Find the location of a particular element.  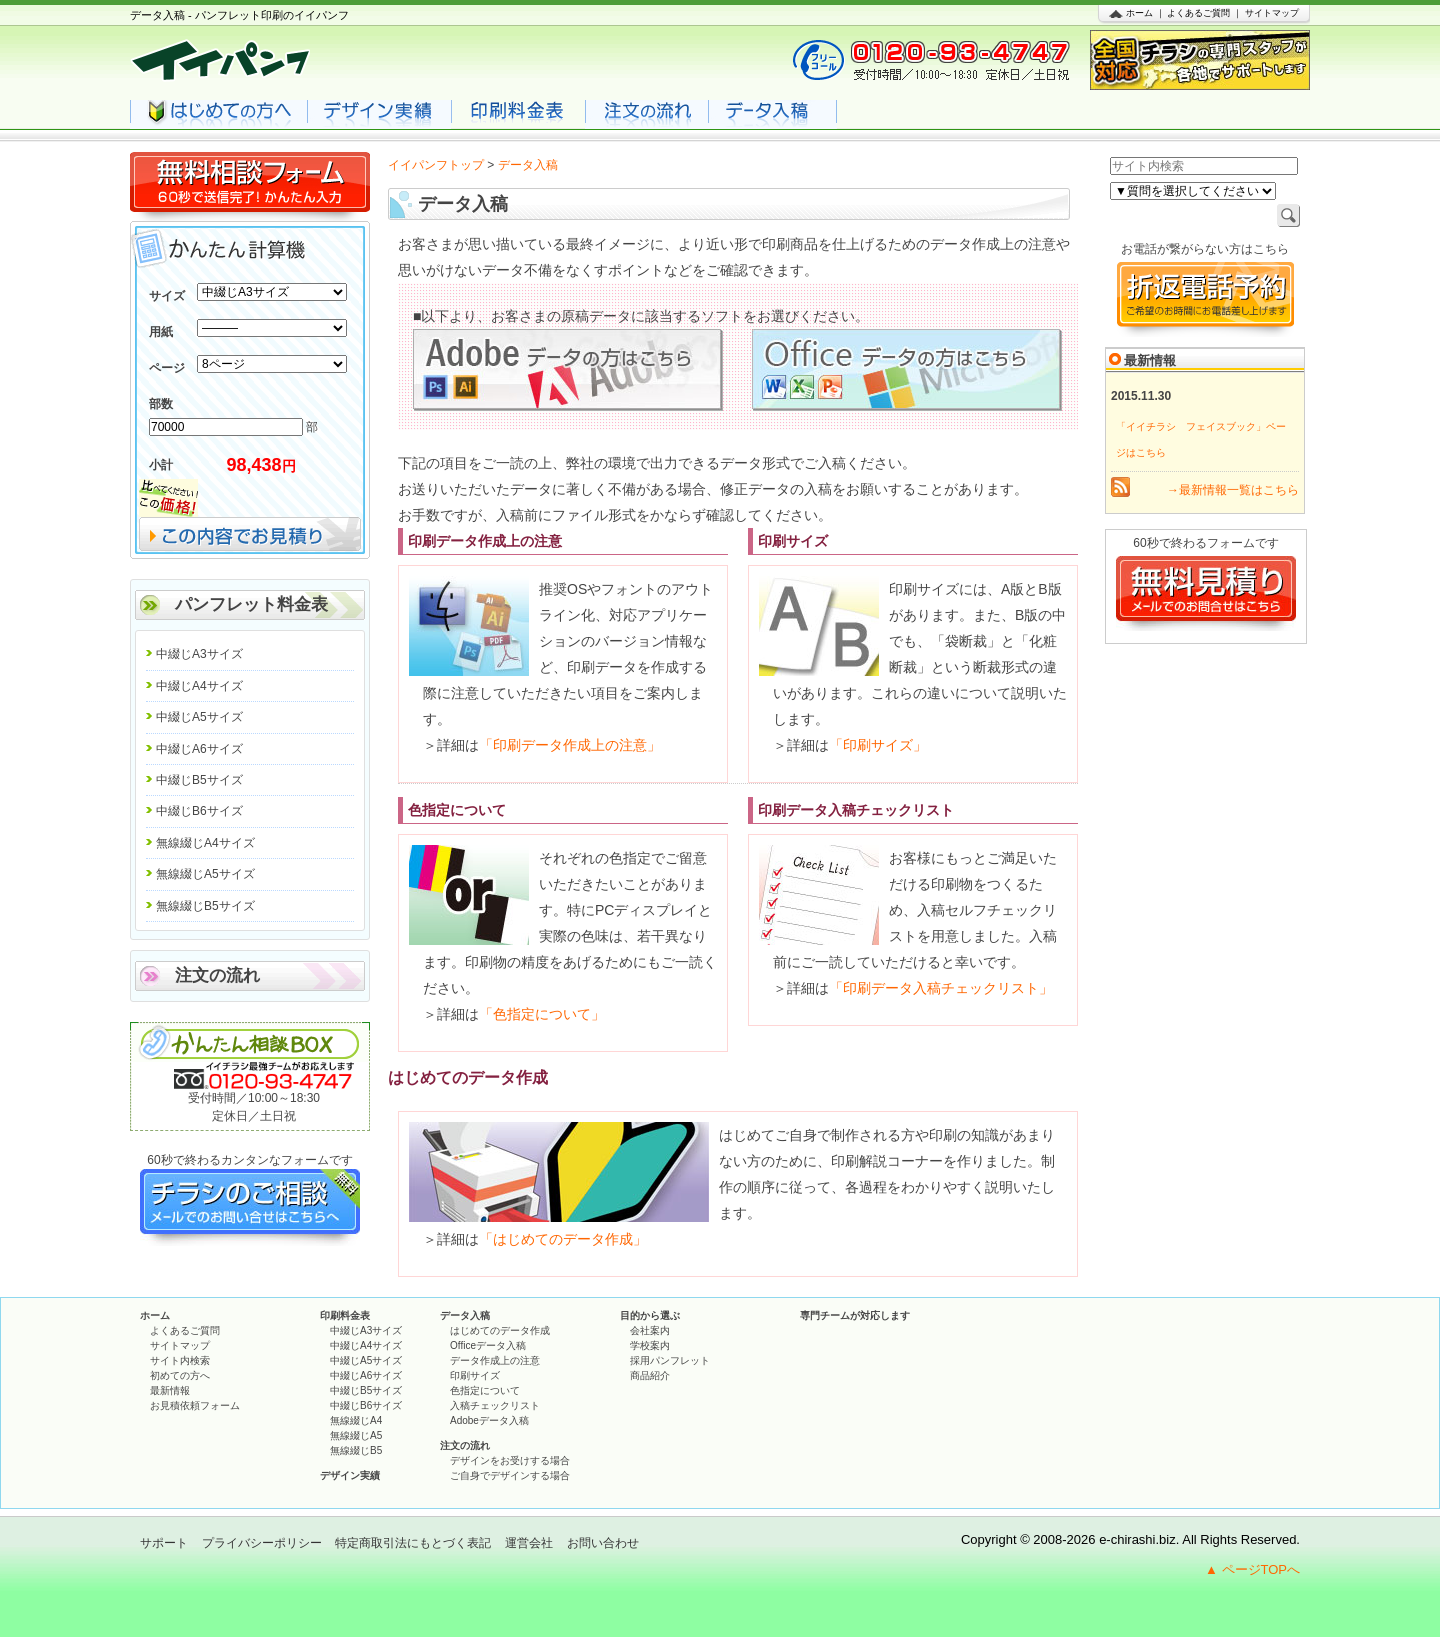

色指定について is located at coordinates (485, 1390).